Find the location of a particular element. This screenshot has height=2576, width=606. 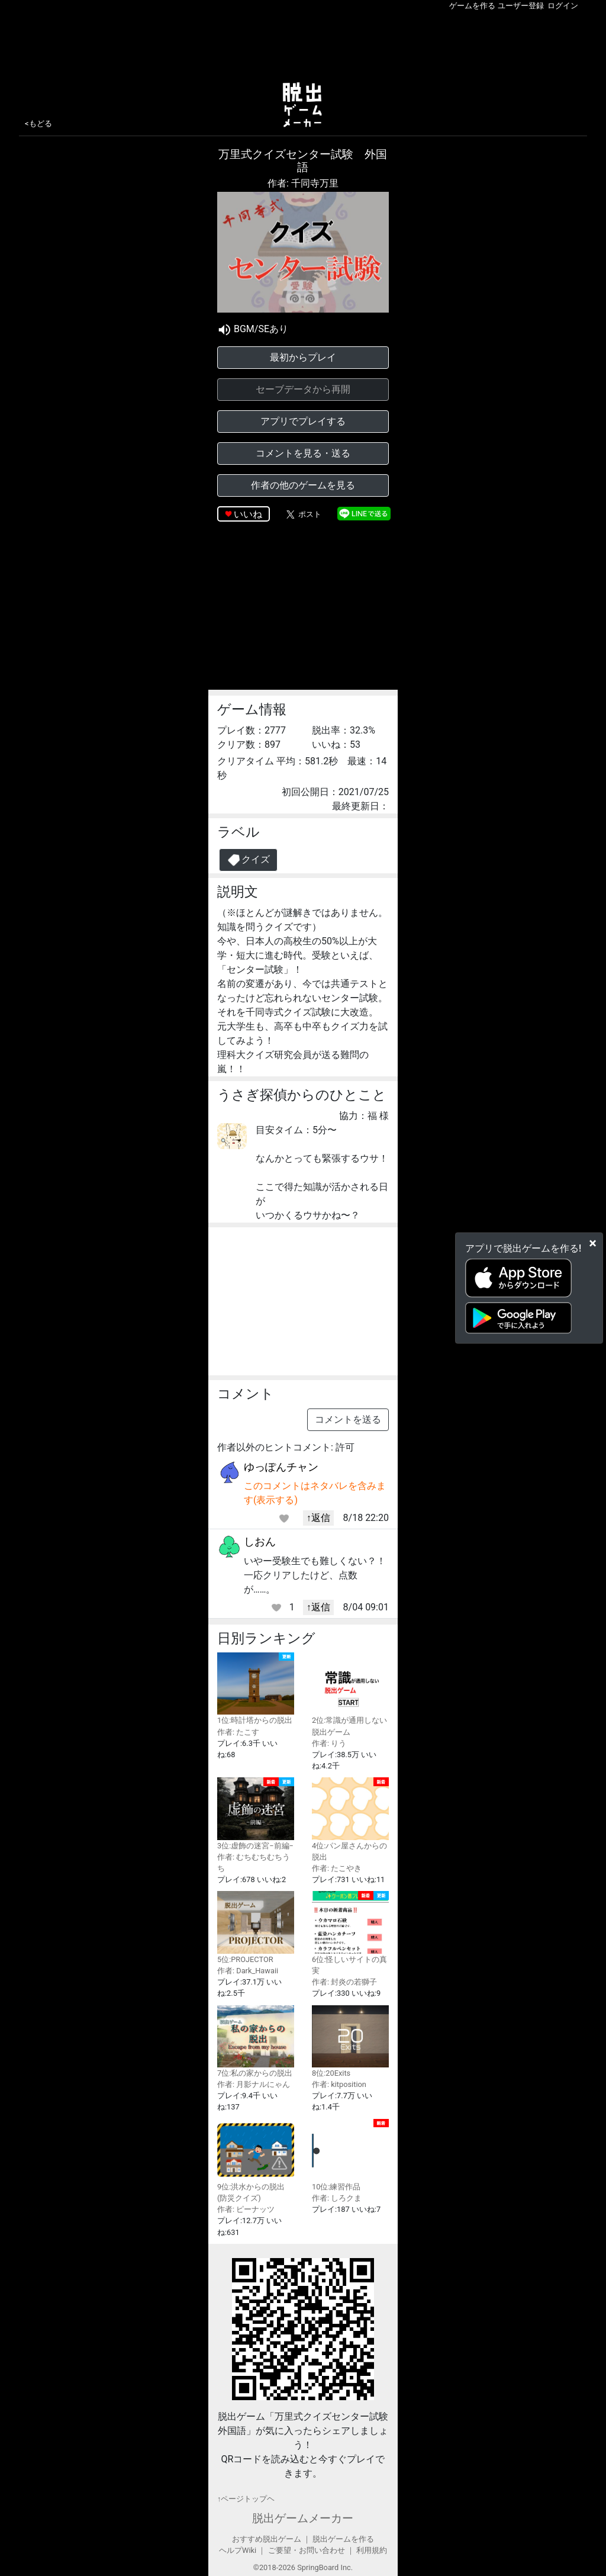

おすすめ脱出ゲーム is located at coordinates (266, 2539).